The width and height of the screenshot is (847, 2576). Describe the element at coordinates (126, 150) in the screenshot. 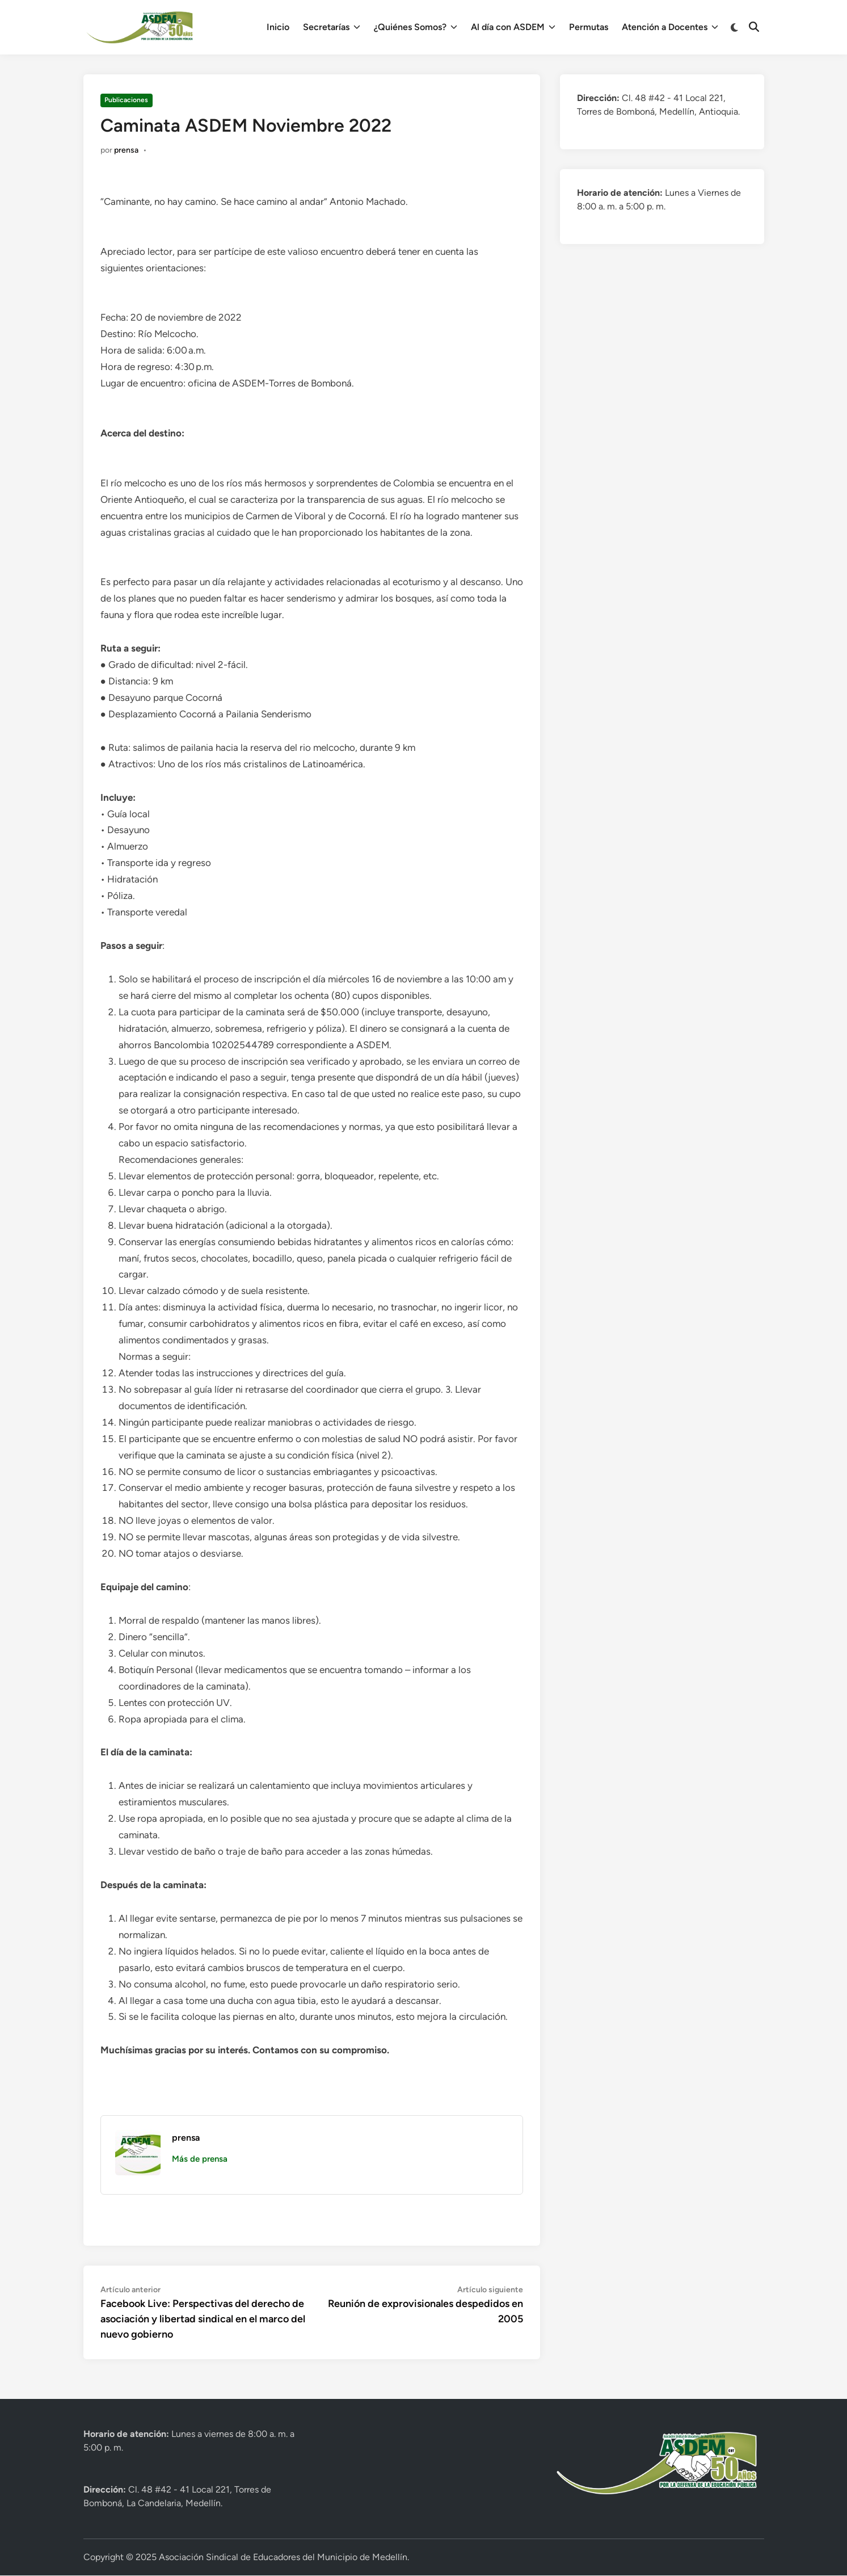

I see `prensa` at that location.